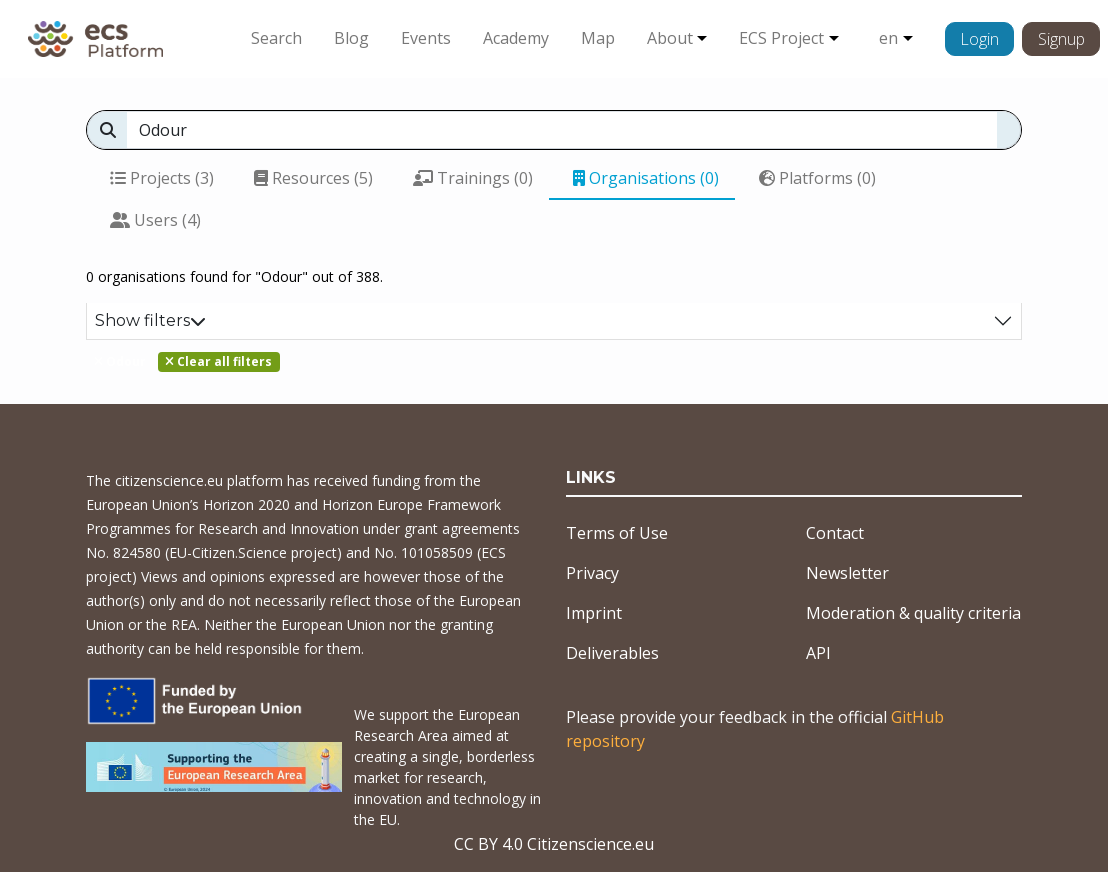 This screenshot has width=1108, height=872. Describe the element at coordinates (351, 38) in the screenshot. I see `Blog` at that location.